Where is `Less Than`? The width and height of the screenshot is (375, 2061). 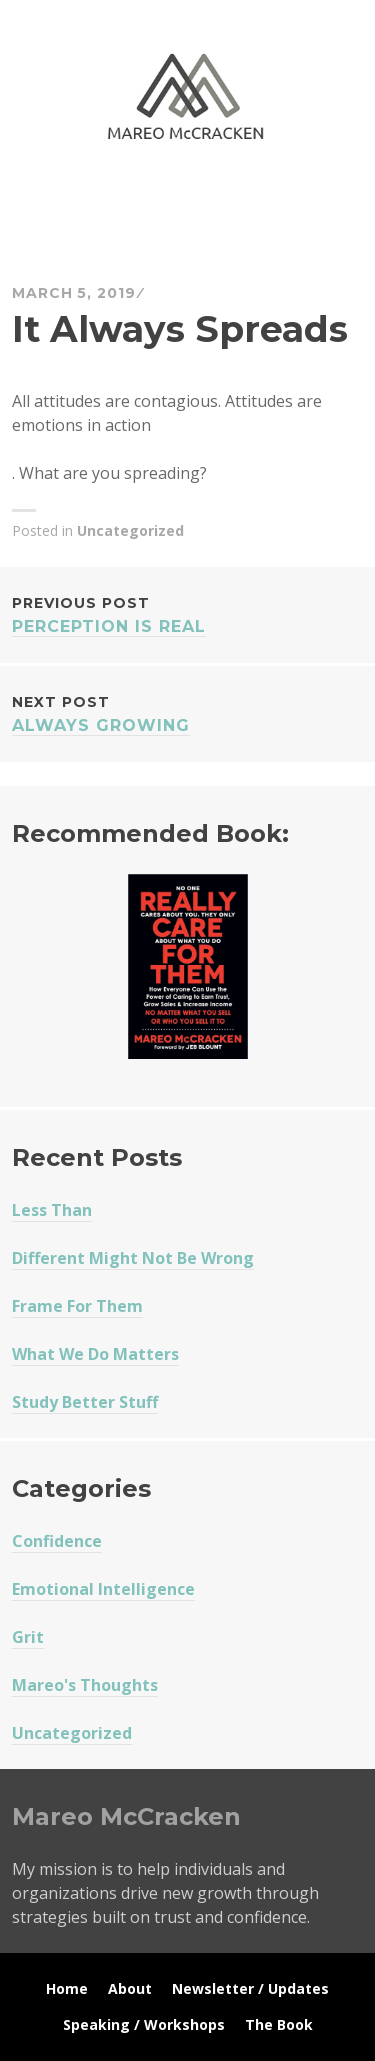 Less Than is located at coordinates (52, 1210).